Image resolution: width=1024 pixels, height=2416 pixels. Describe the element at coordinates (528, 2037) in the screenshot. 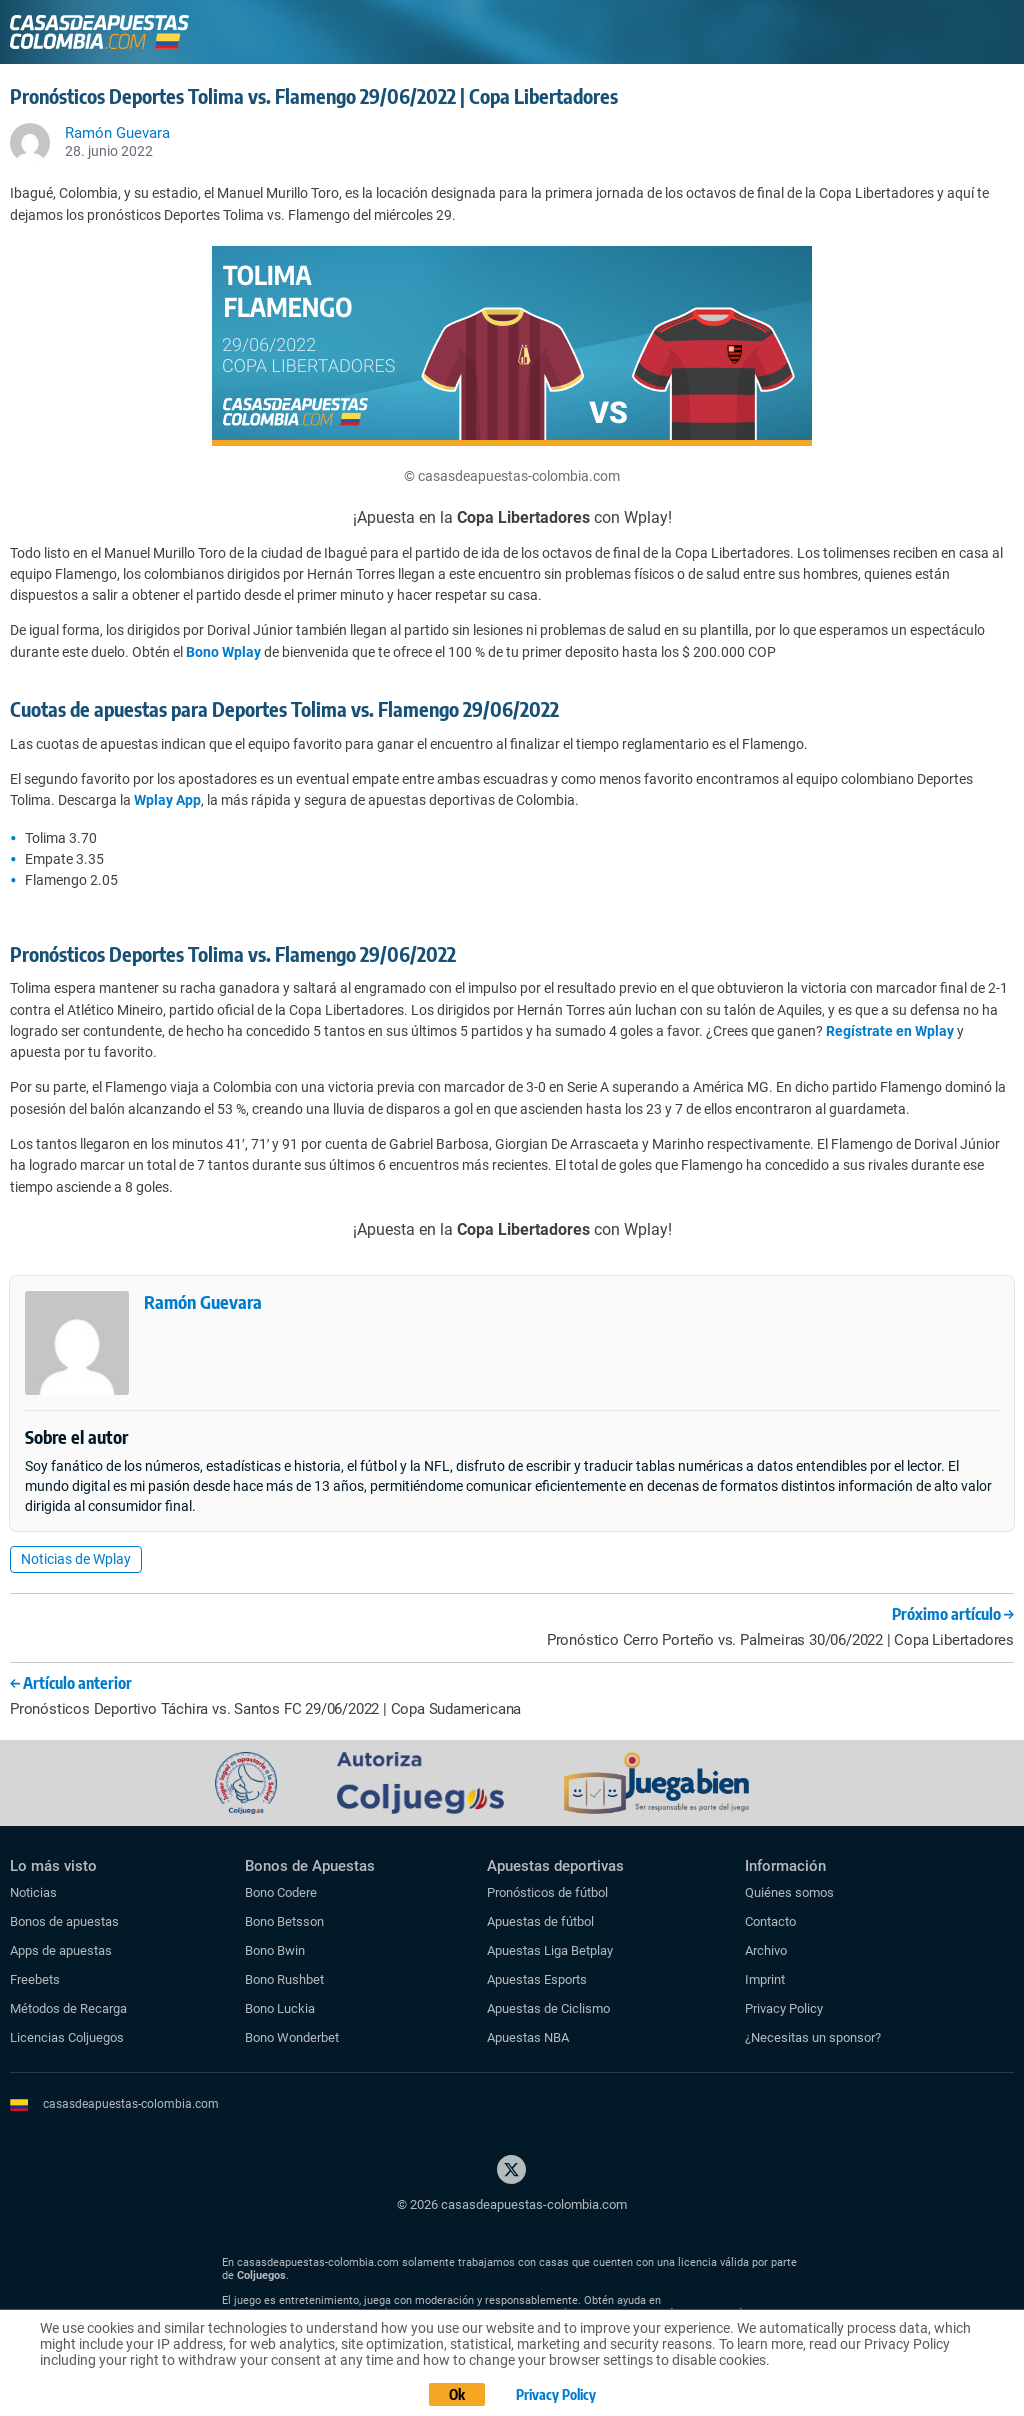

I see `Apuestas NBA` at that location.